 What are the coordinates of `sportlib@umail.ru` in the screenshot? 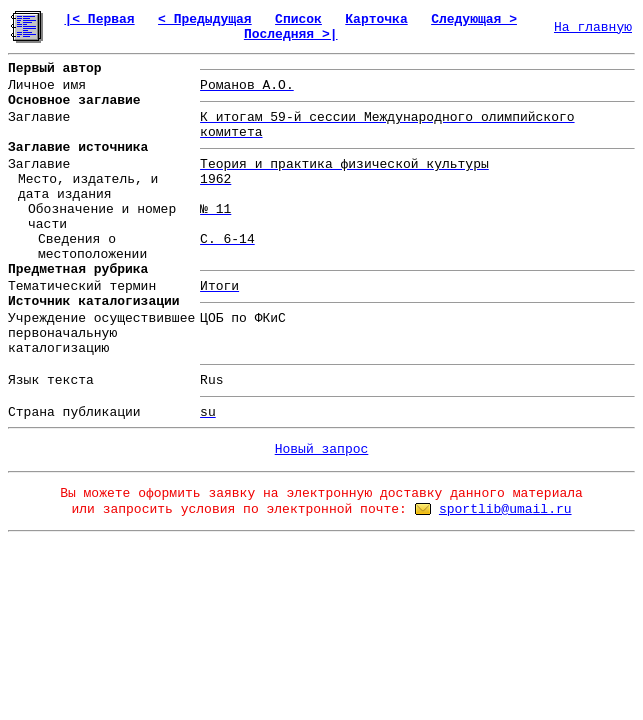 It's located at (505, 509).